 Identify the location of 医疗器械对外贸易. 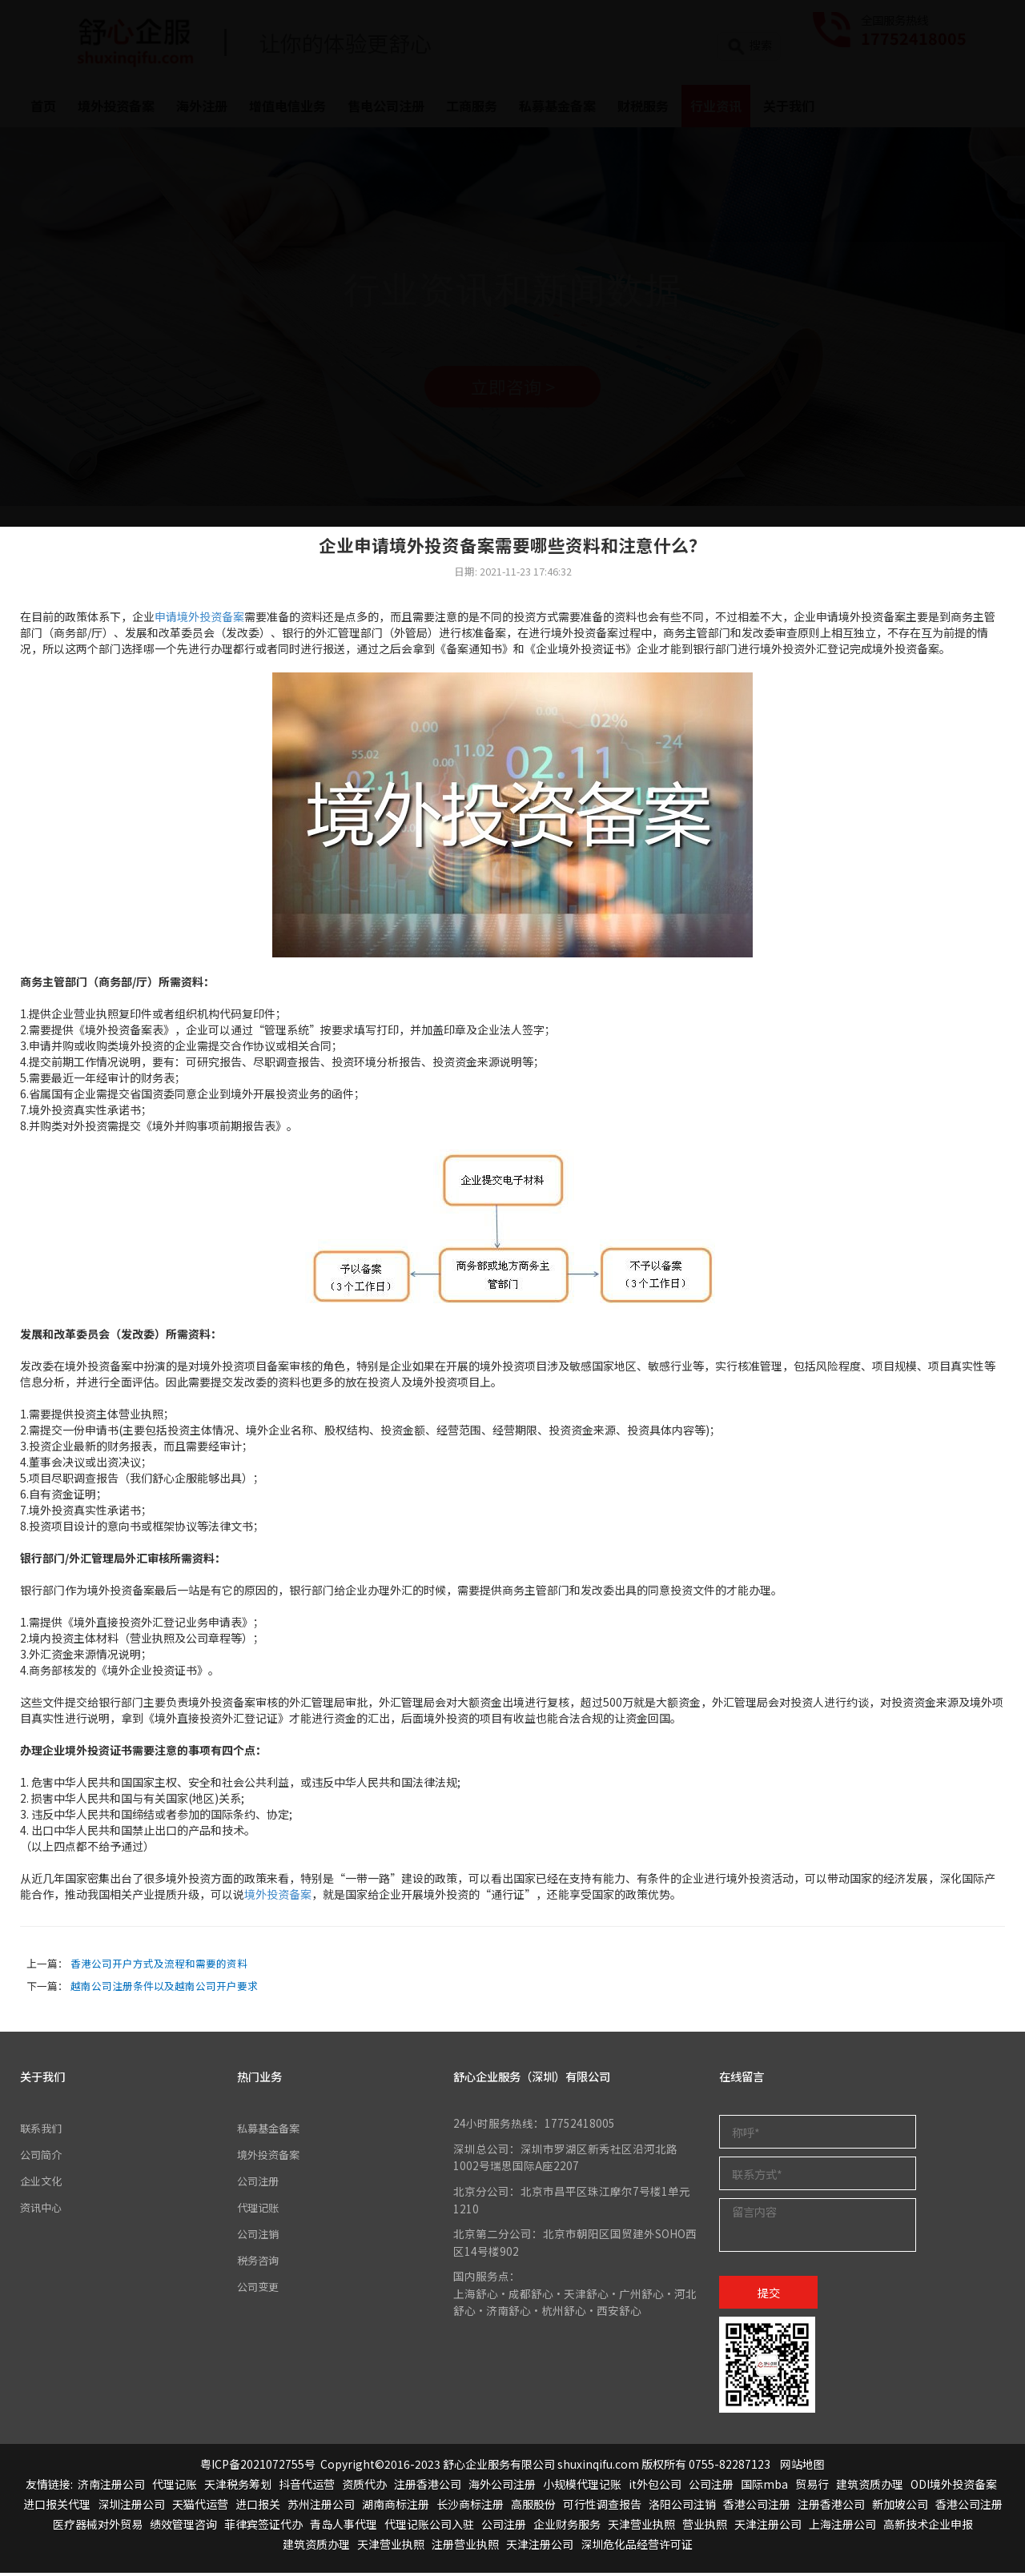
(98, 2527).